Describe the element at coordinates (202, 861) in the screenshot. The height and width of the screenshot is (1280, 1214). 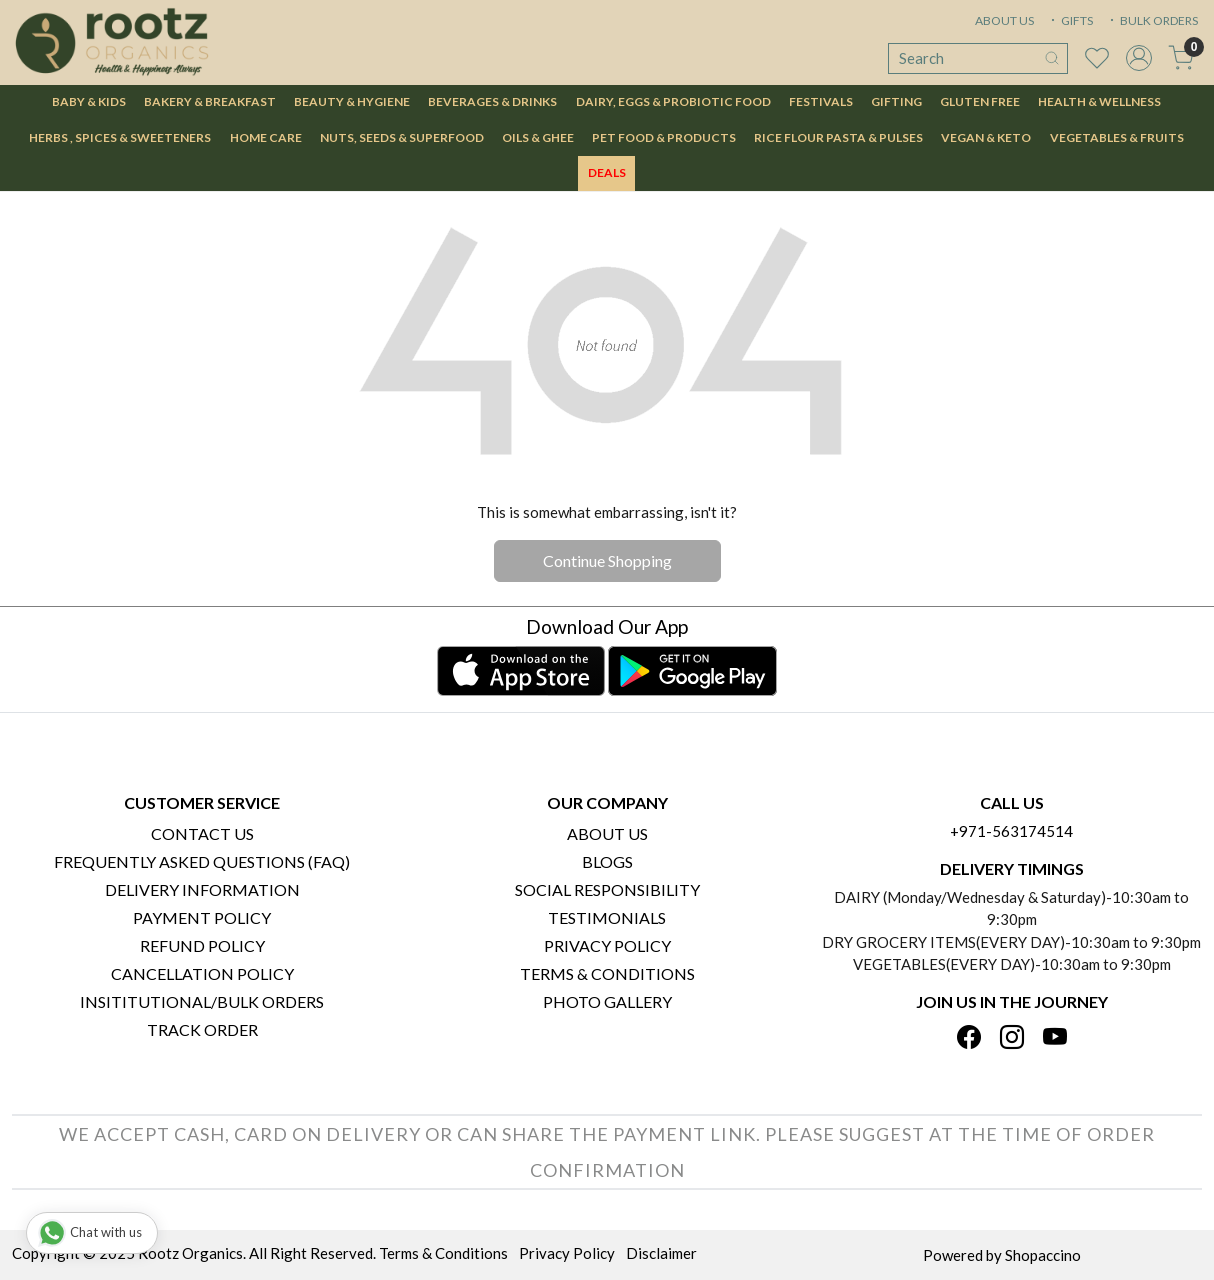
I see `Frequently Asked Questions (FAQ)` at that location.